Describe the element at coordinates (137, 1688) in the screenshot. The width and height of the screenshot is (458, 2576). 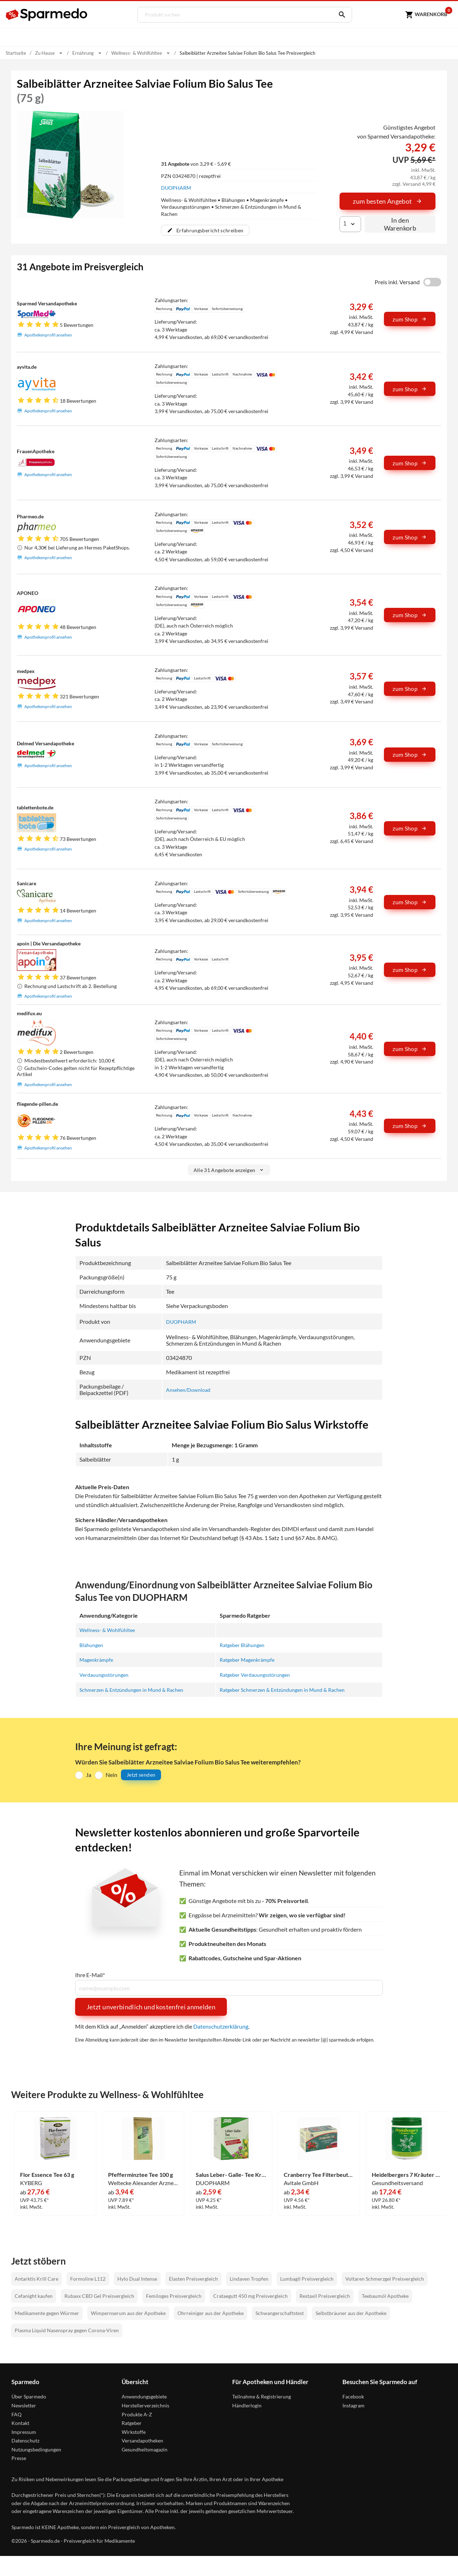
I see `Schmerzen & Entzündungen in Mund & Rachen` at that location.